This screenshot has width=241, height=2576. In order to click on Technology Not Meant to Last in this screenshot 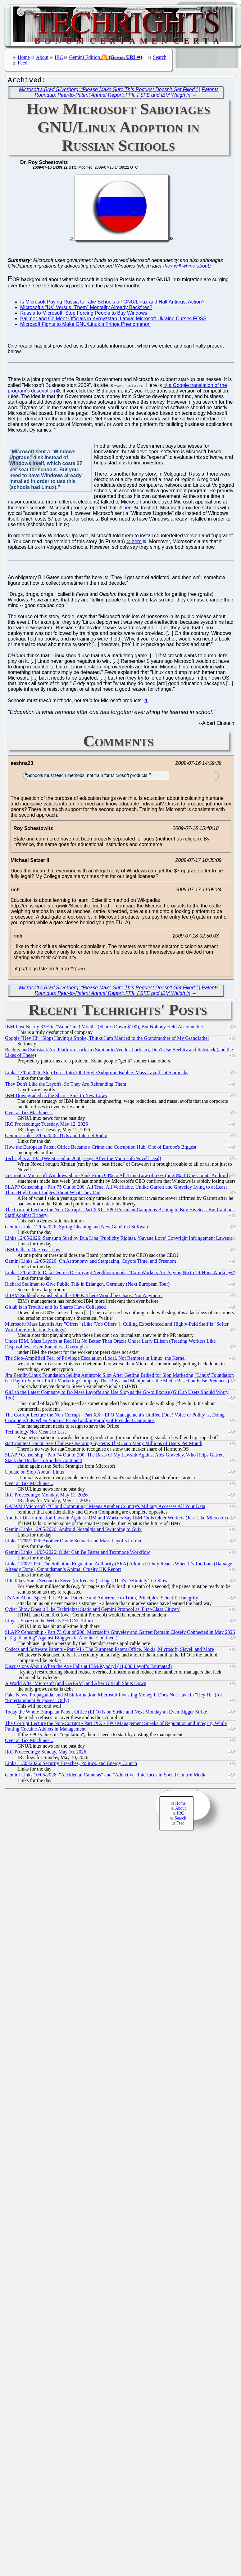, I will do `click(35, 1433)`.